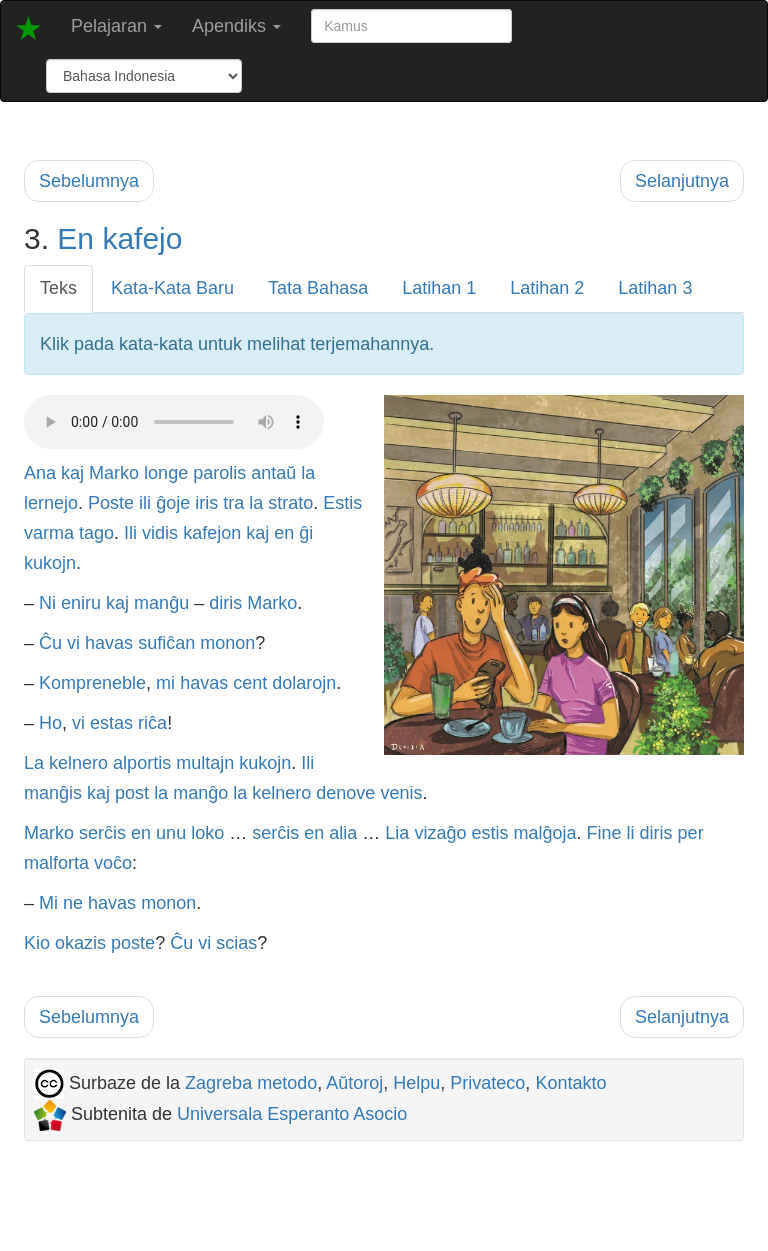  I want to click on malĝoja, so click(544, 833).